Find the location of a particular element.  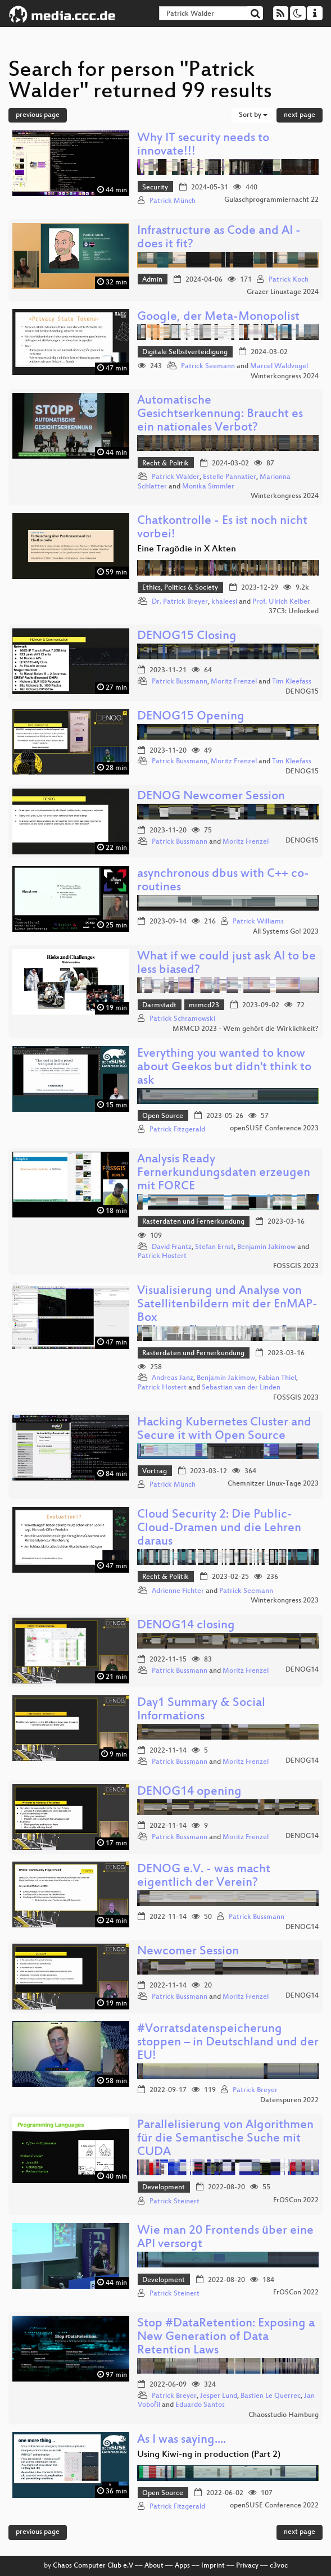

Patrick Hostert is located at coordinates (162, 1256).